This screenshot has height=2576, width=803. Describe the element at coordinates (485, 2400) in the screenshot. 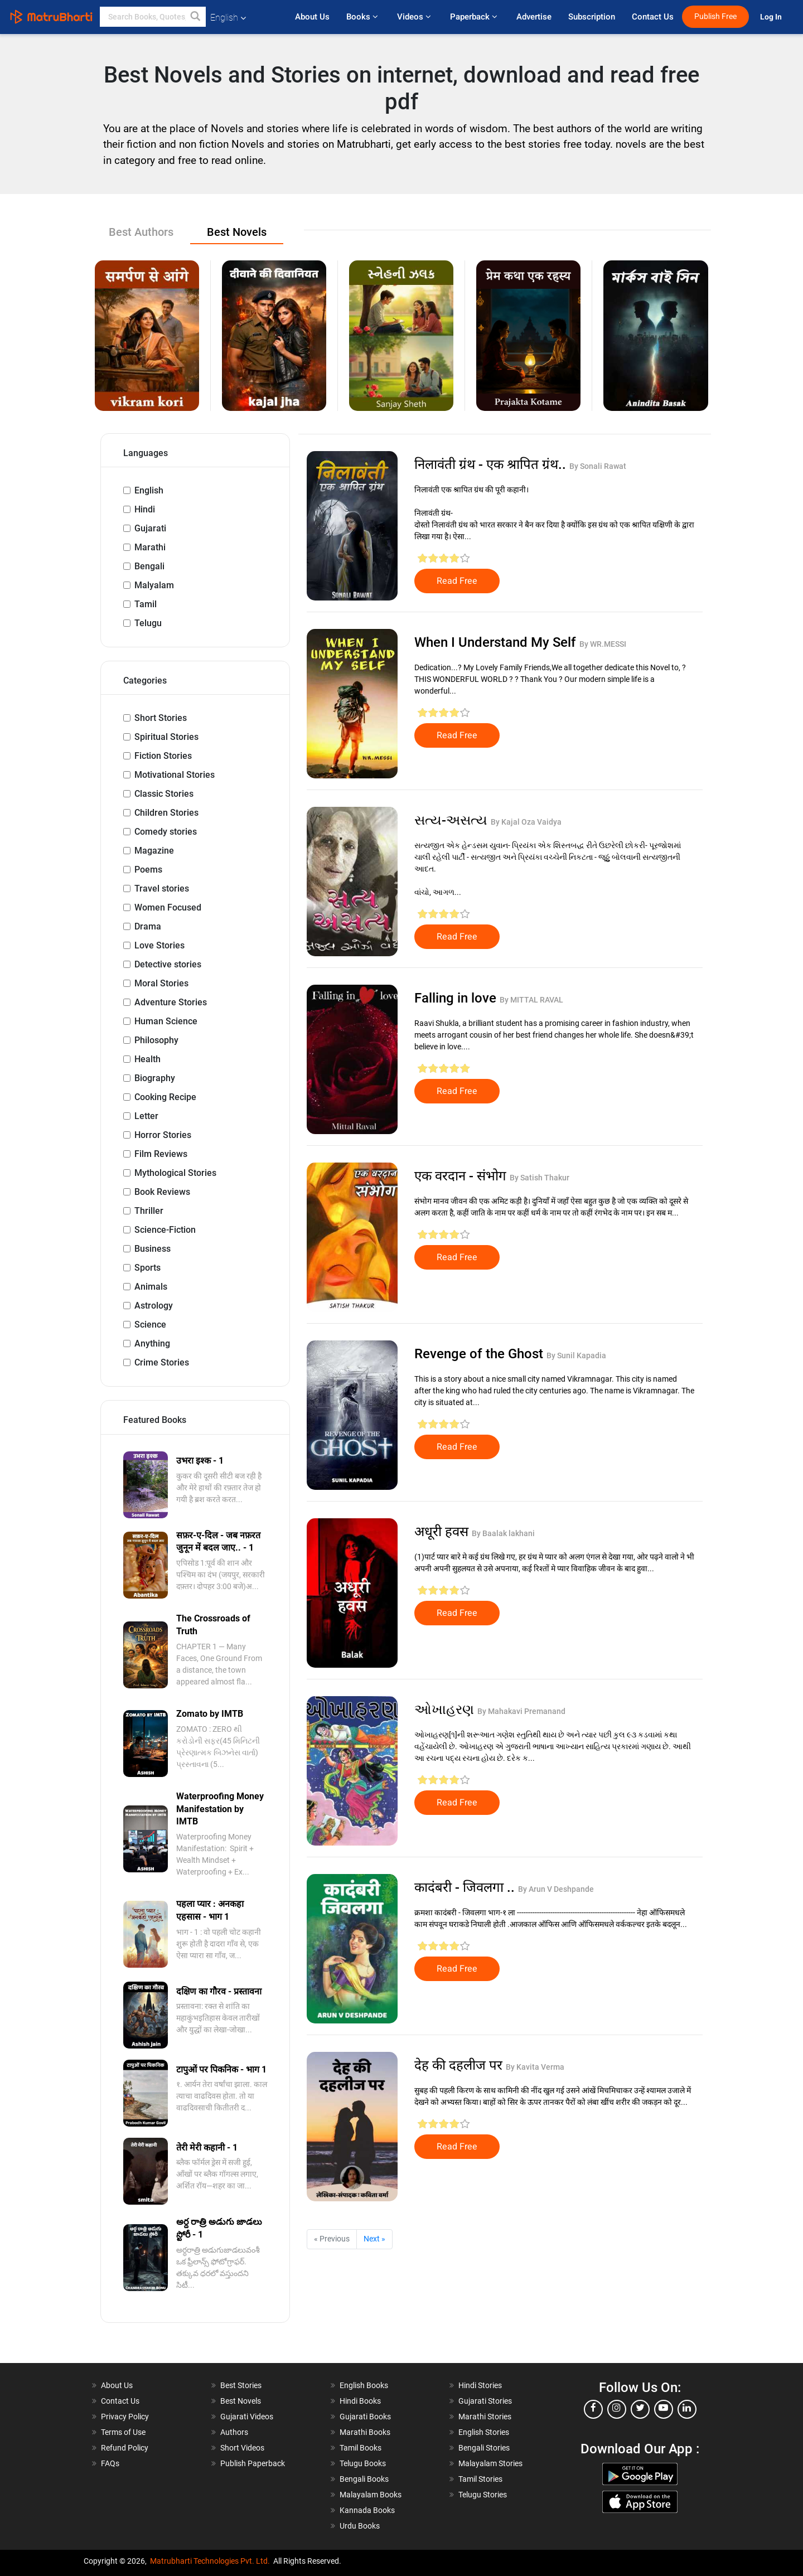

I see `Gujarati Stories` at that location.